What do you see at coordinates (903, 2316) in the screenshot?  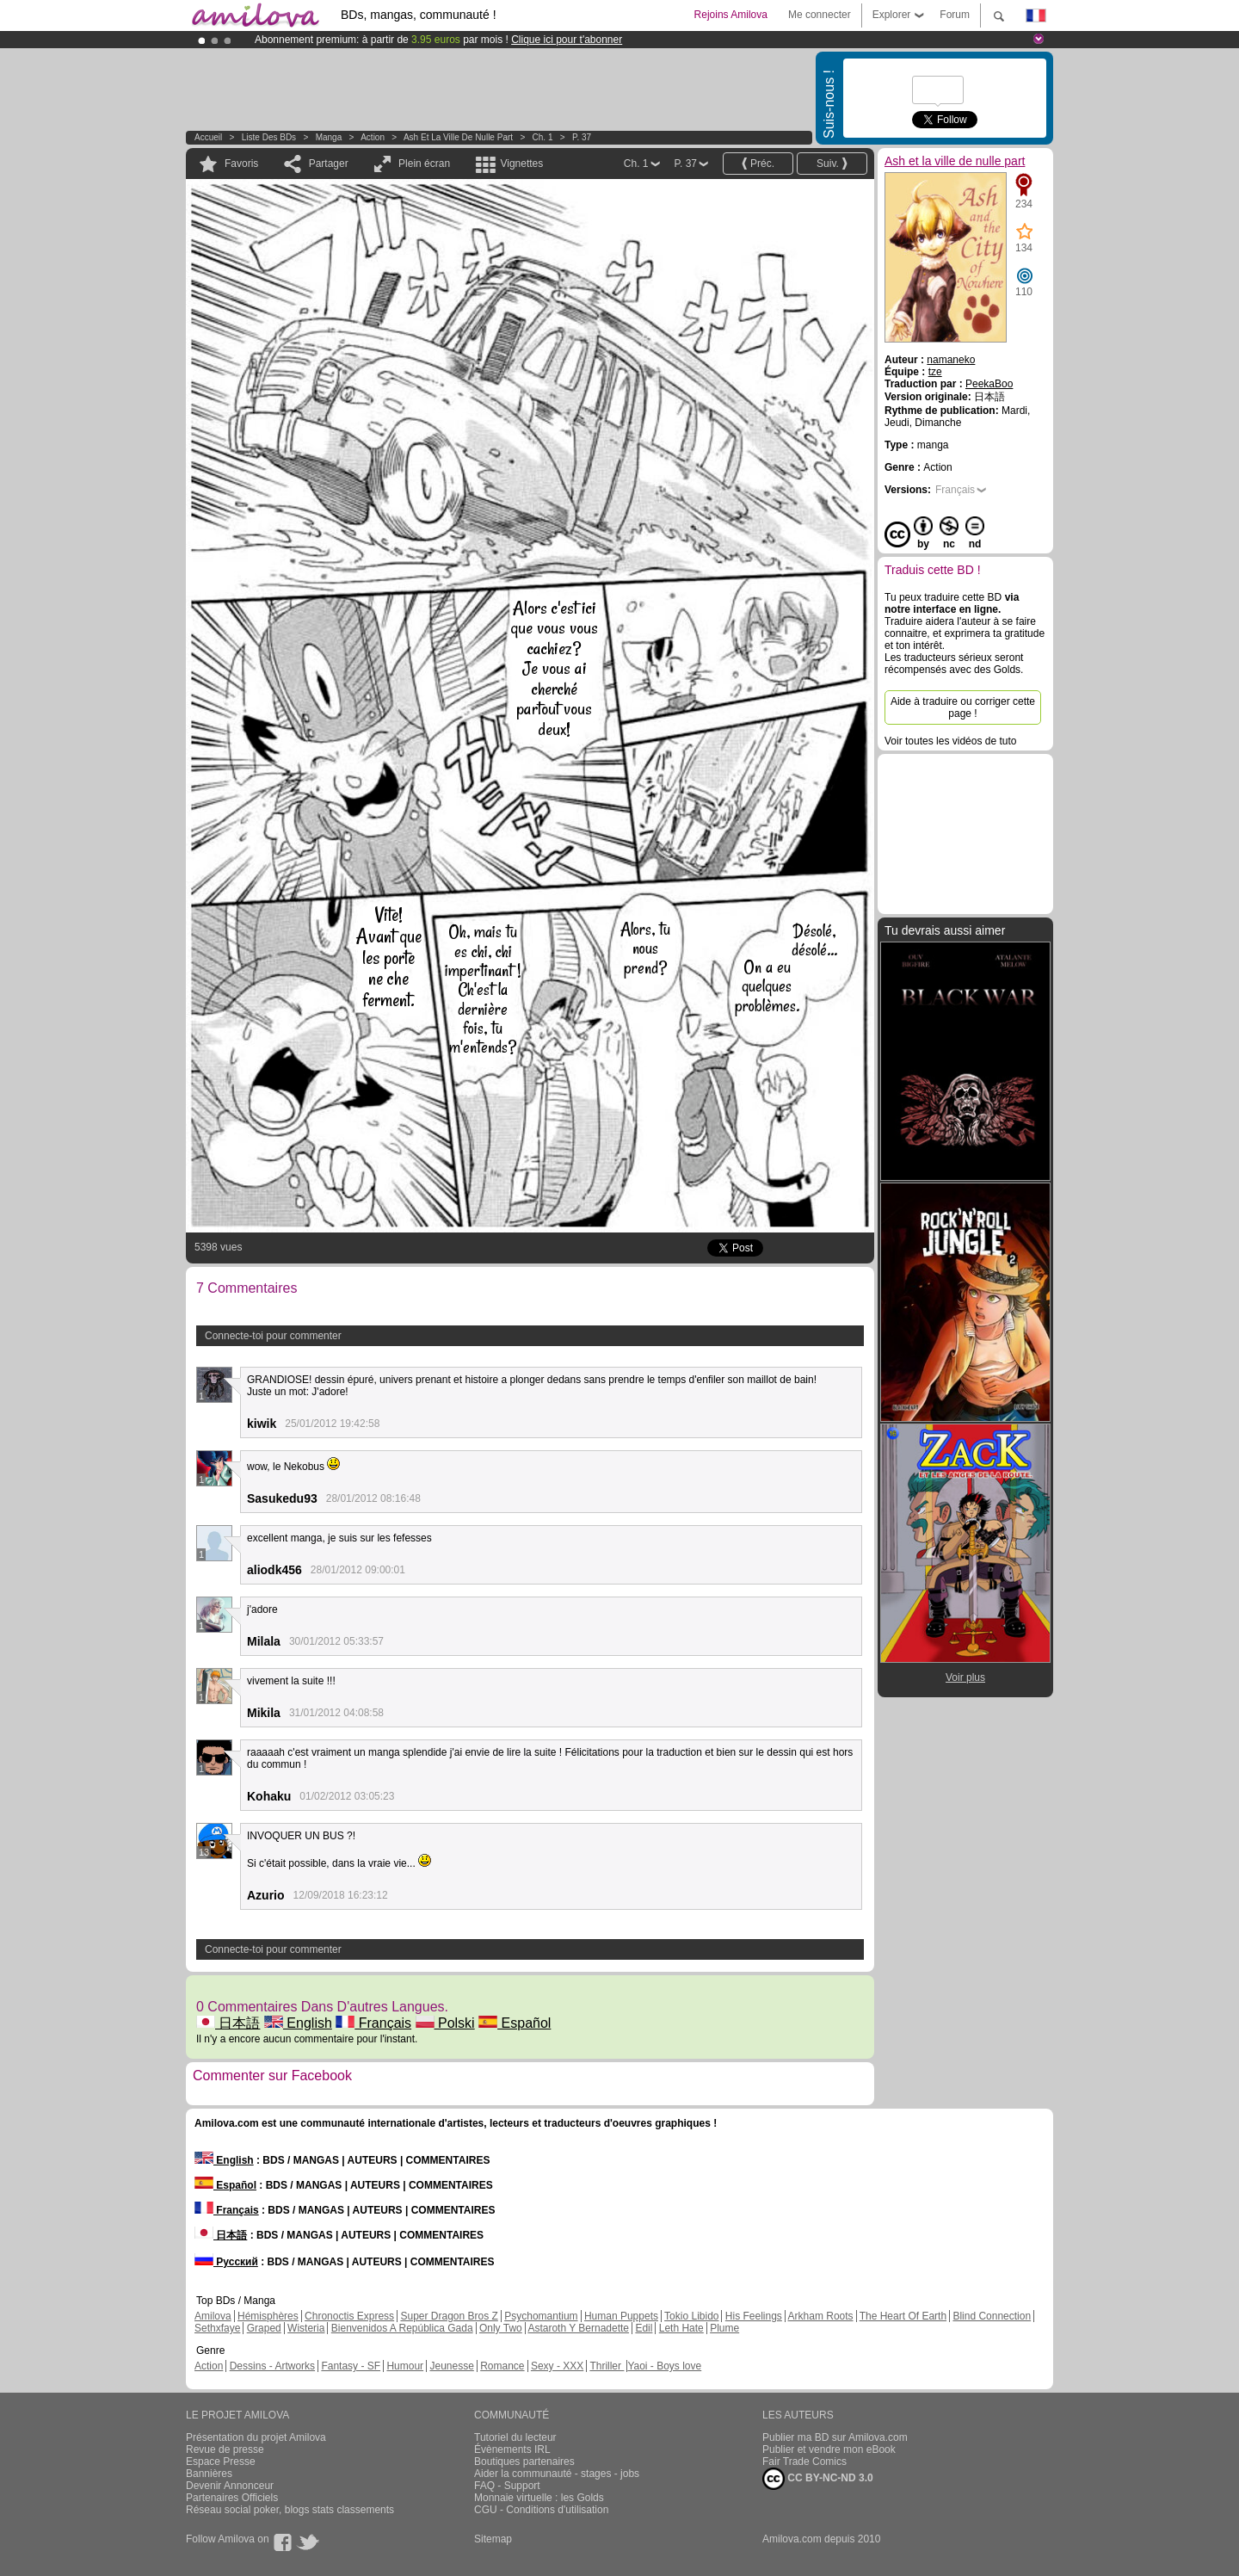 I see `The Heart Of Earth` at bounding box center [903, 2316].